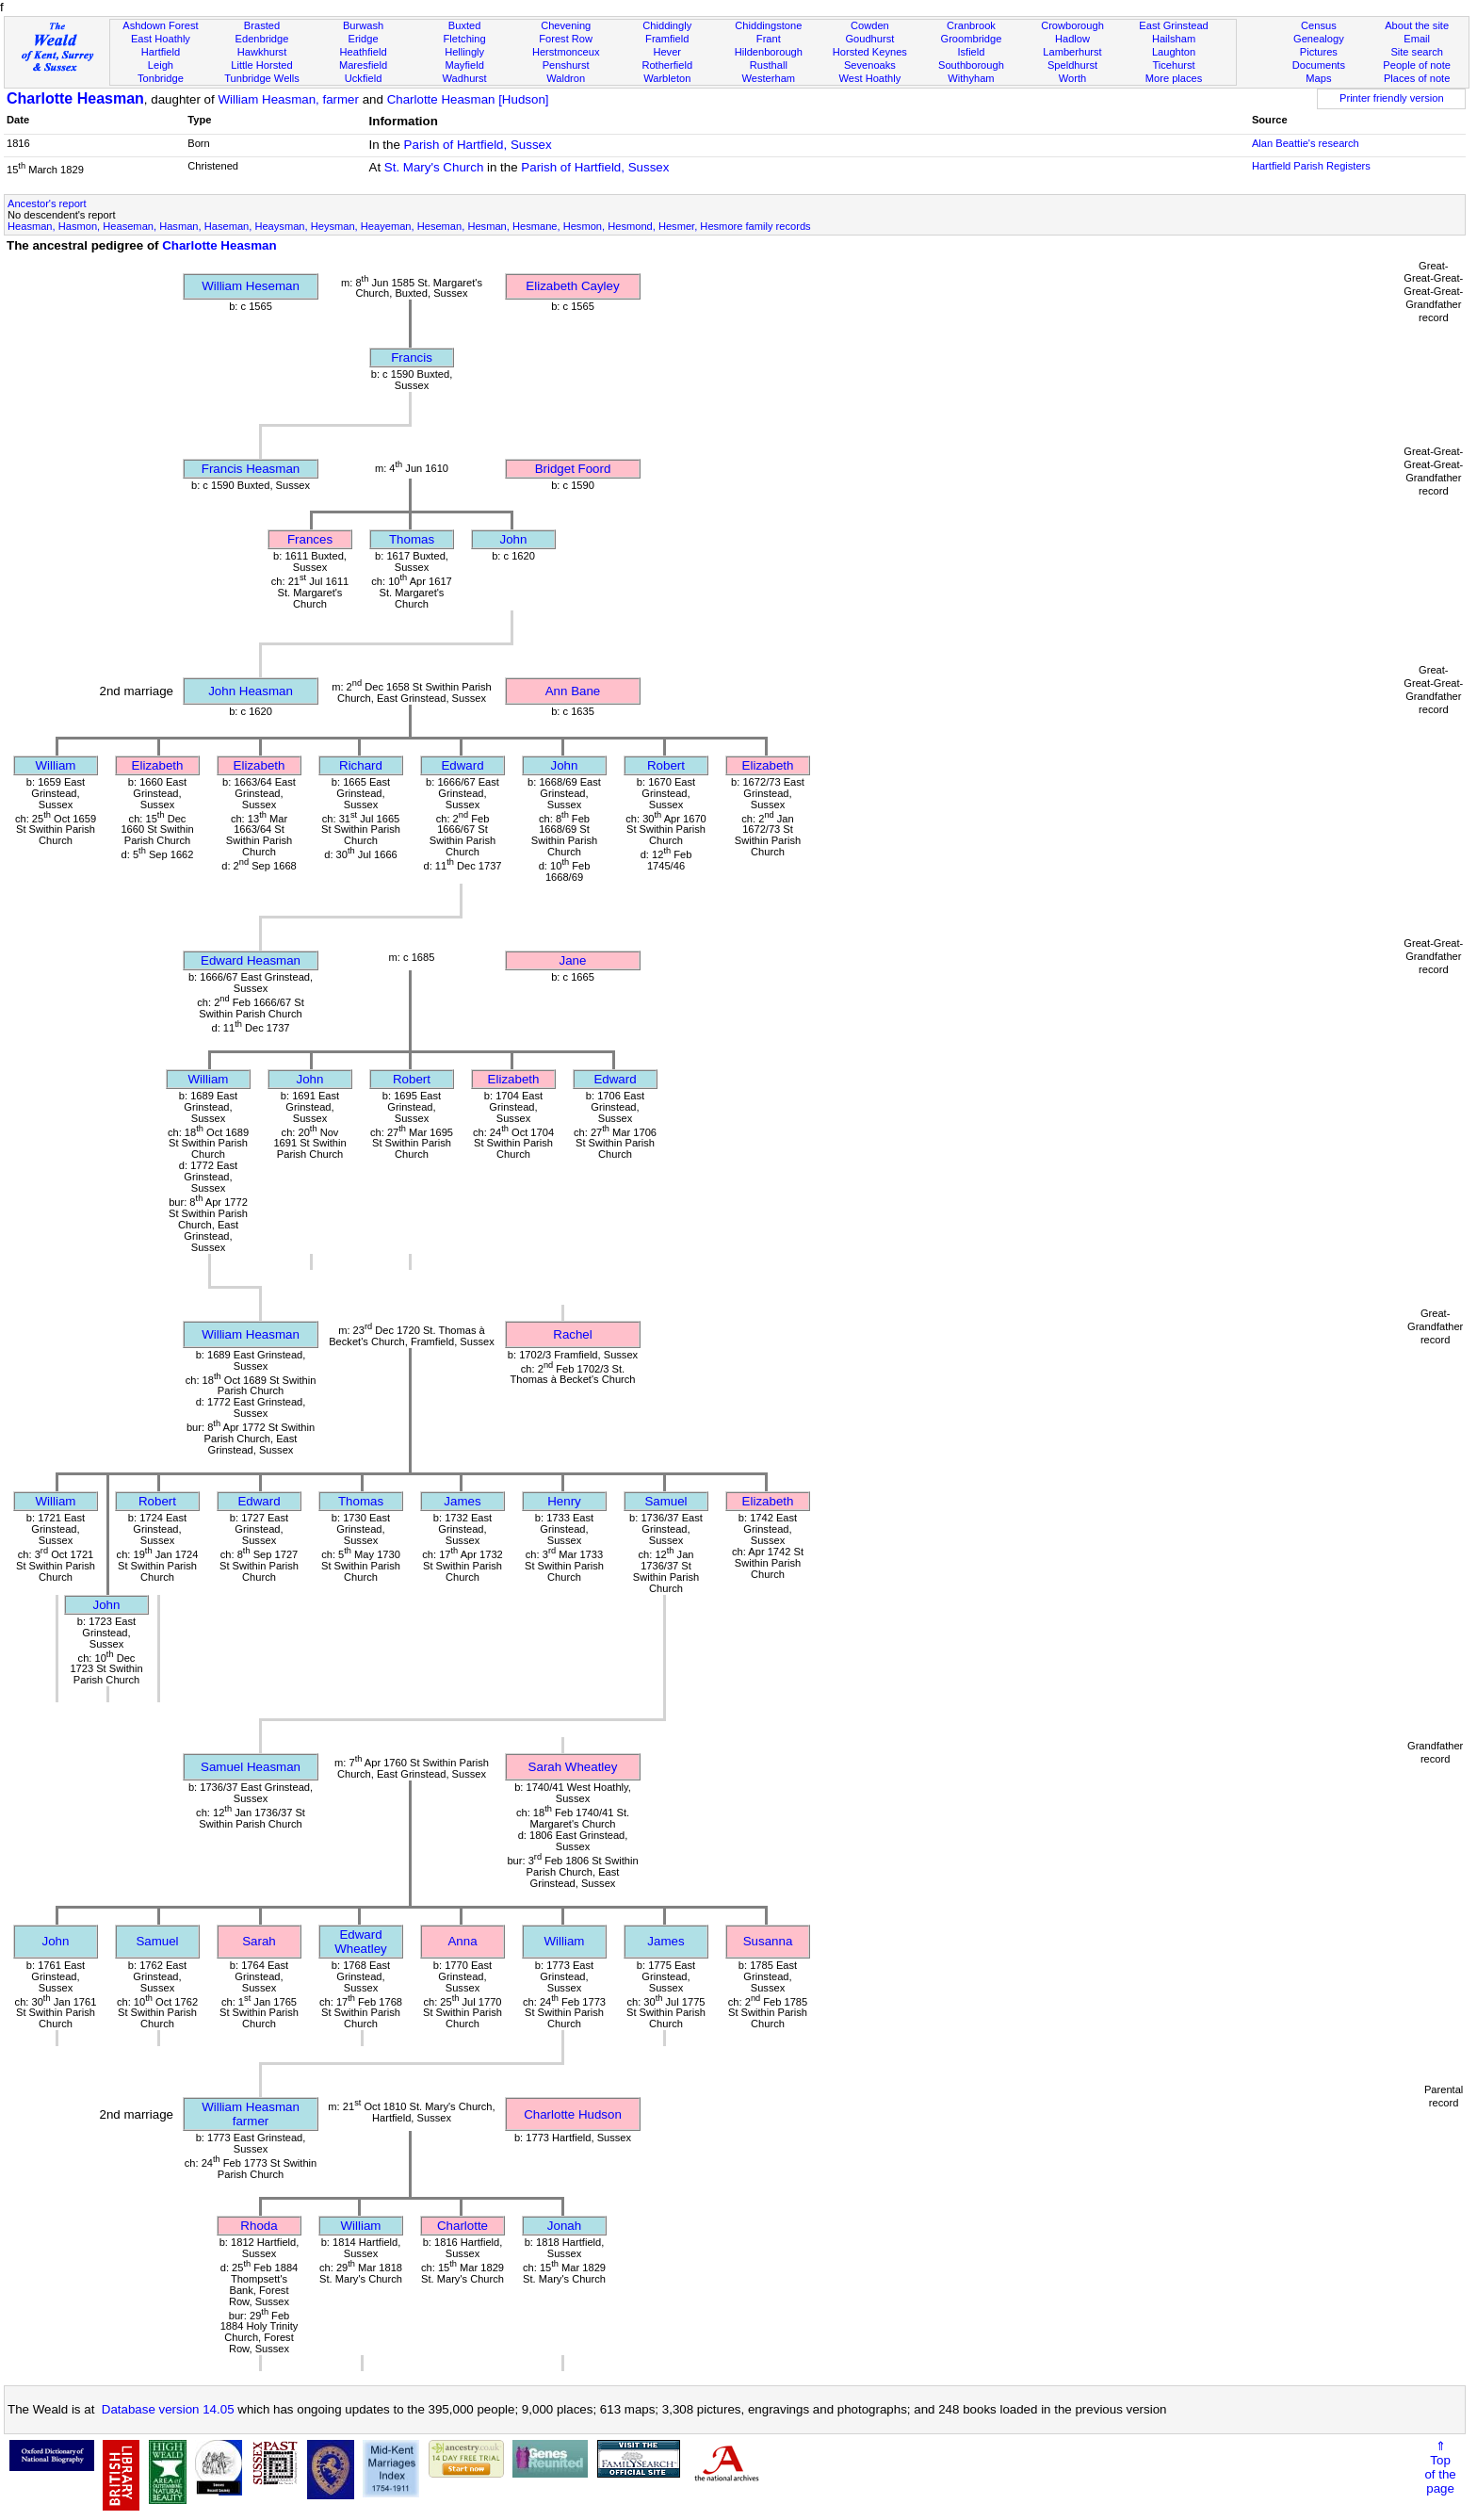 This screenshot has width=1477, height=2520. I want to click on Frant, so click(768, 38).